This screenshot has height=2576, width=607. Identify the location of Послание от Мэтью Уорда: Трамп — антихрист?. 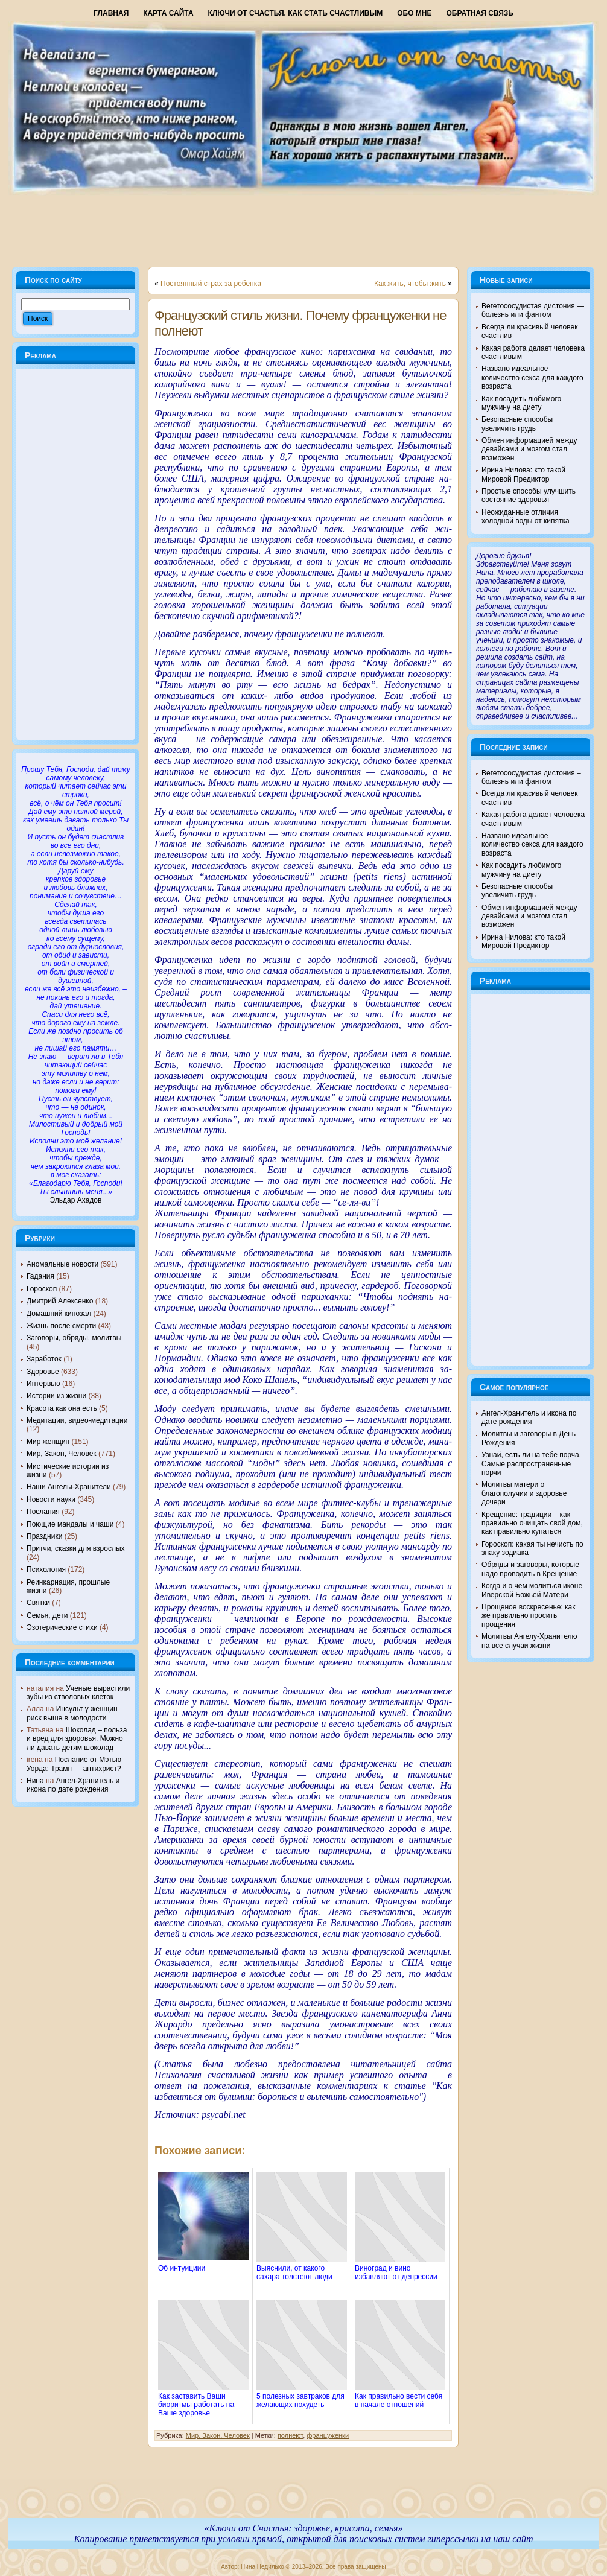
(74, 1763).